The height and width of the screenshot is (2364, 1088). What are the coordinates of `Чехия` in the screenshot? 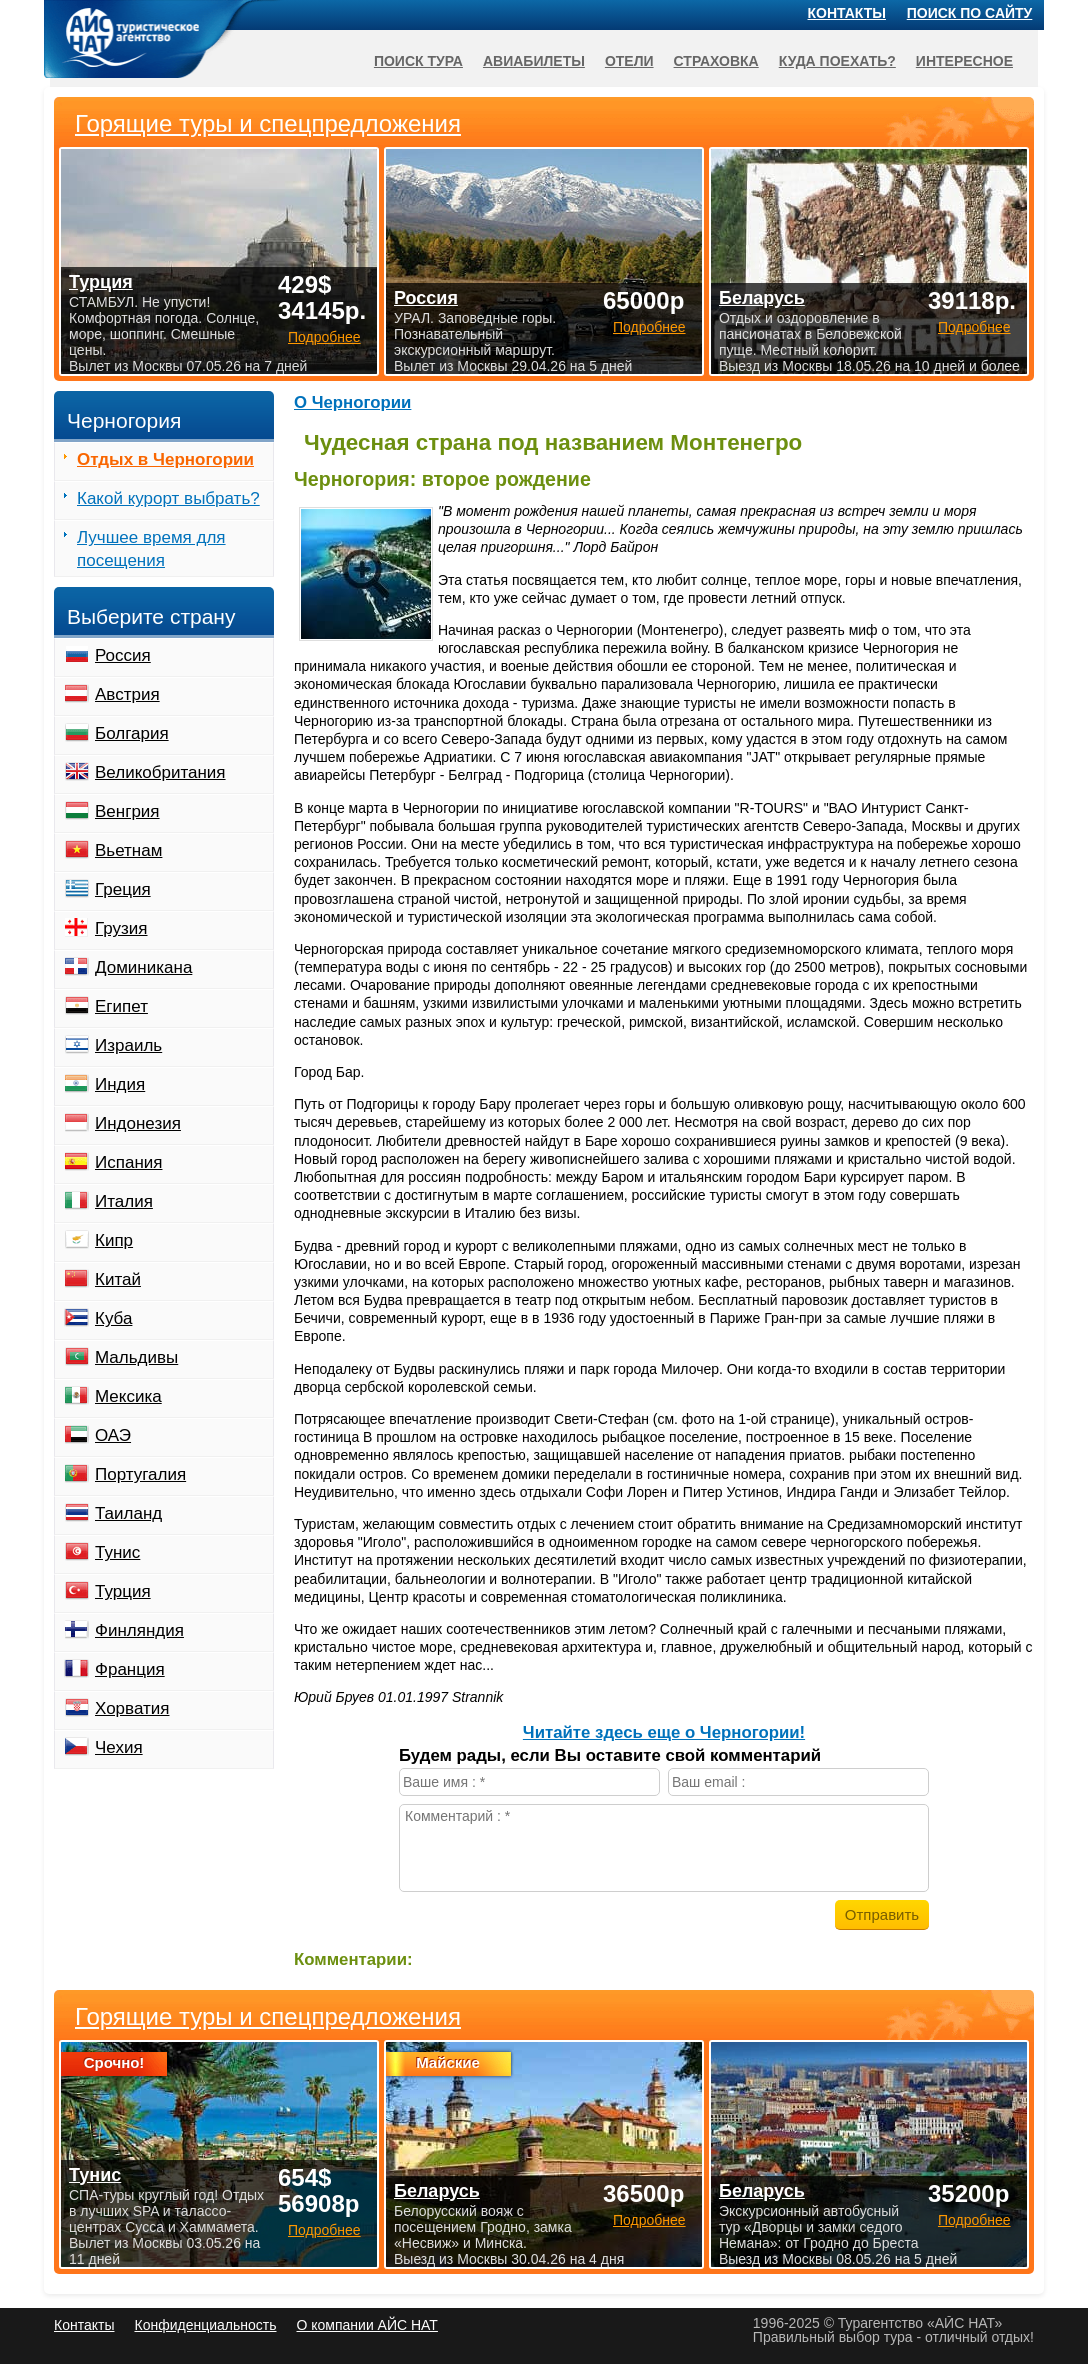 It's located at (119, 1747).